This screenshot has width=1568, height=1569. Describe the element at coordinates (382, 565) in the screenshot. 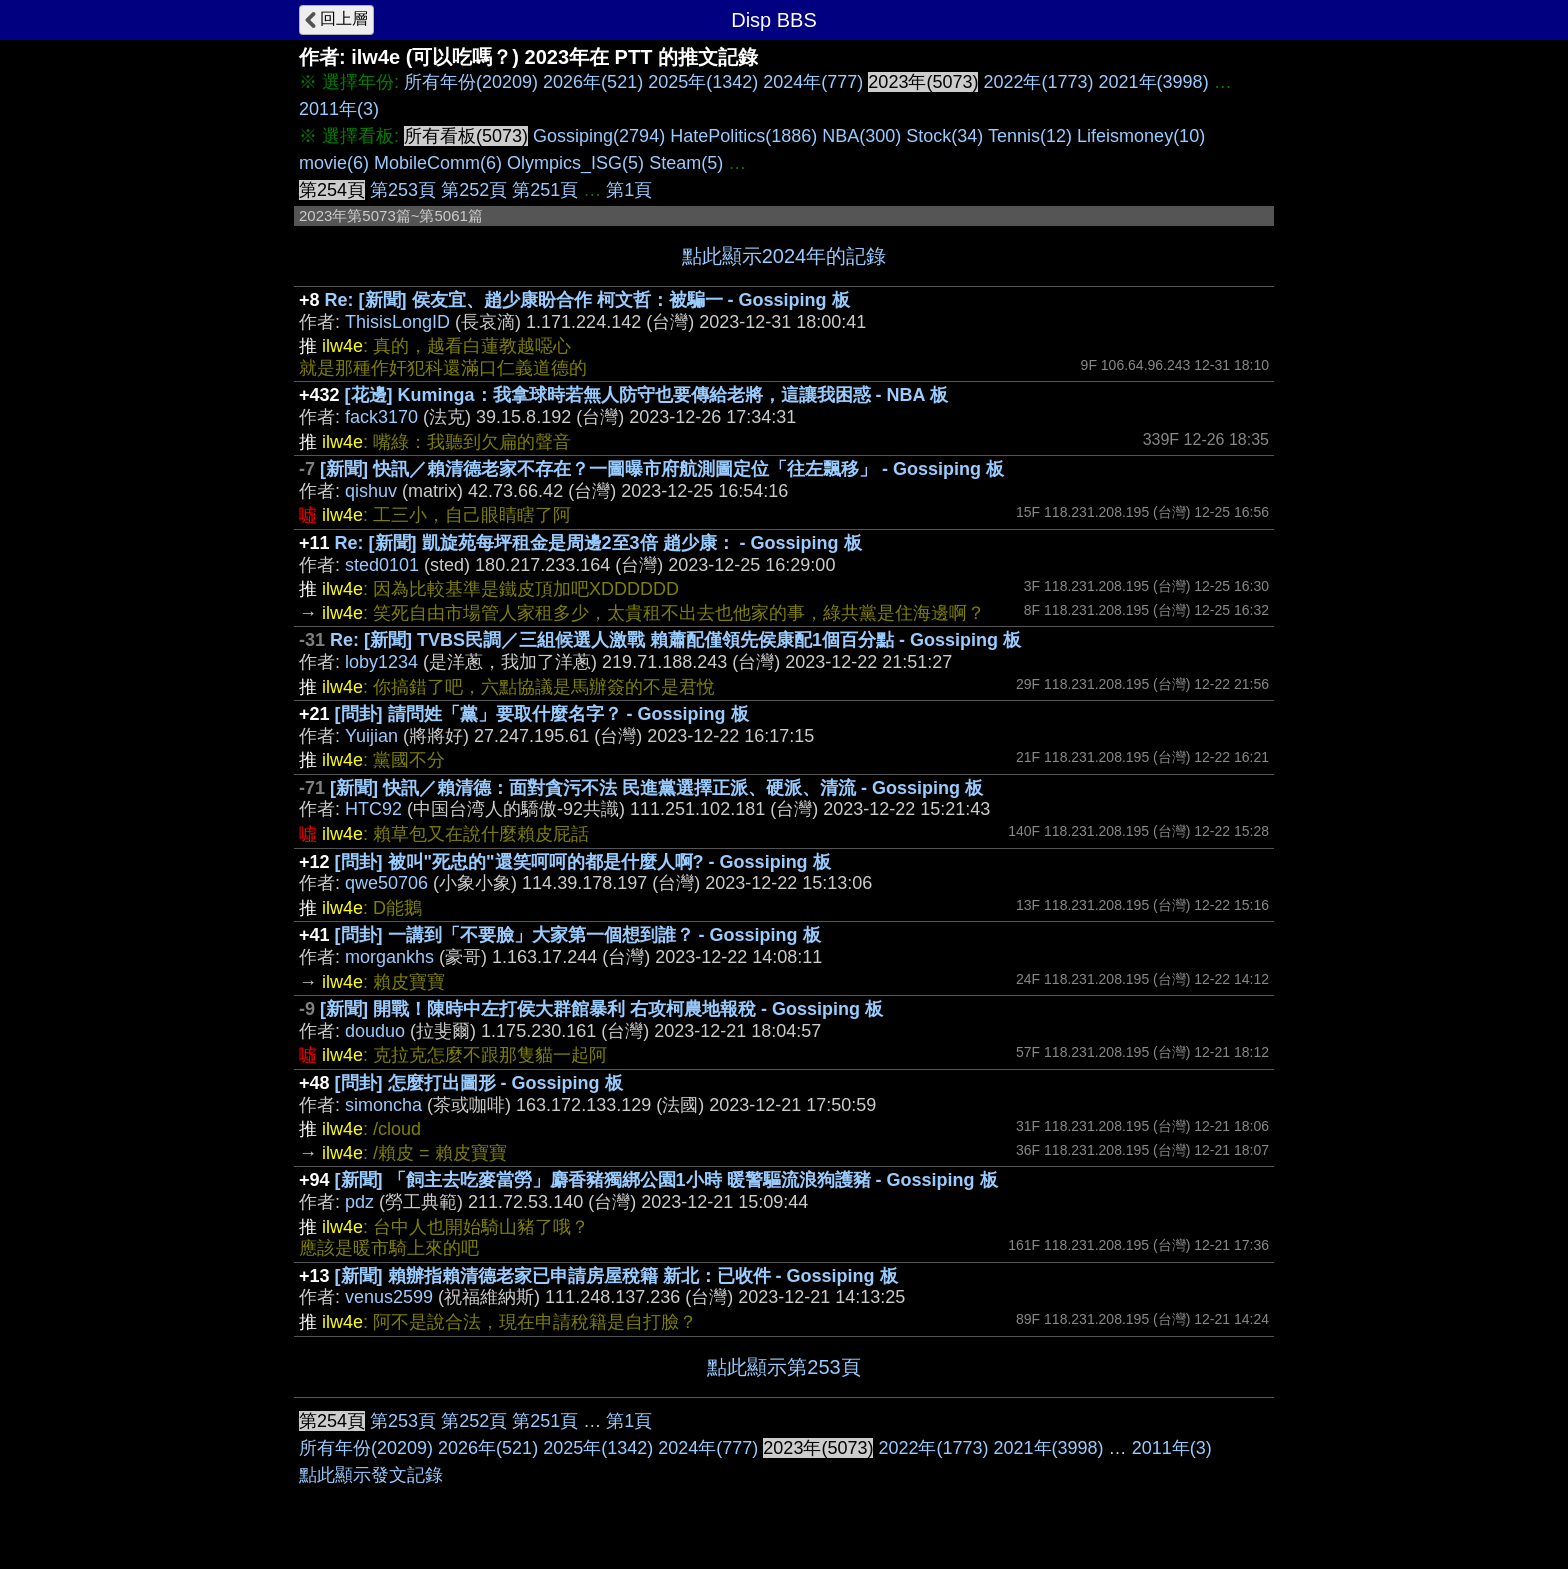

I see `sted0101` at that location.